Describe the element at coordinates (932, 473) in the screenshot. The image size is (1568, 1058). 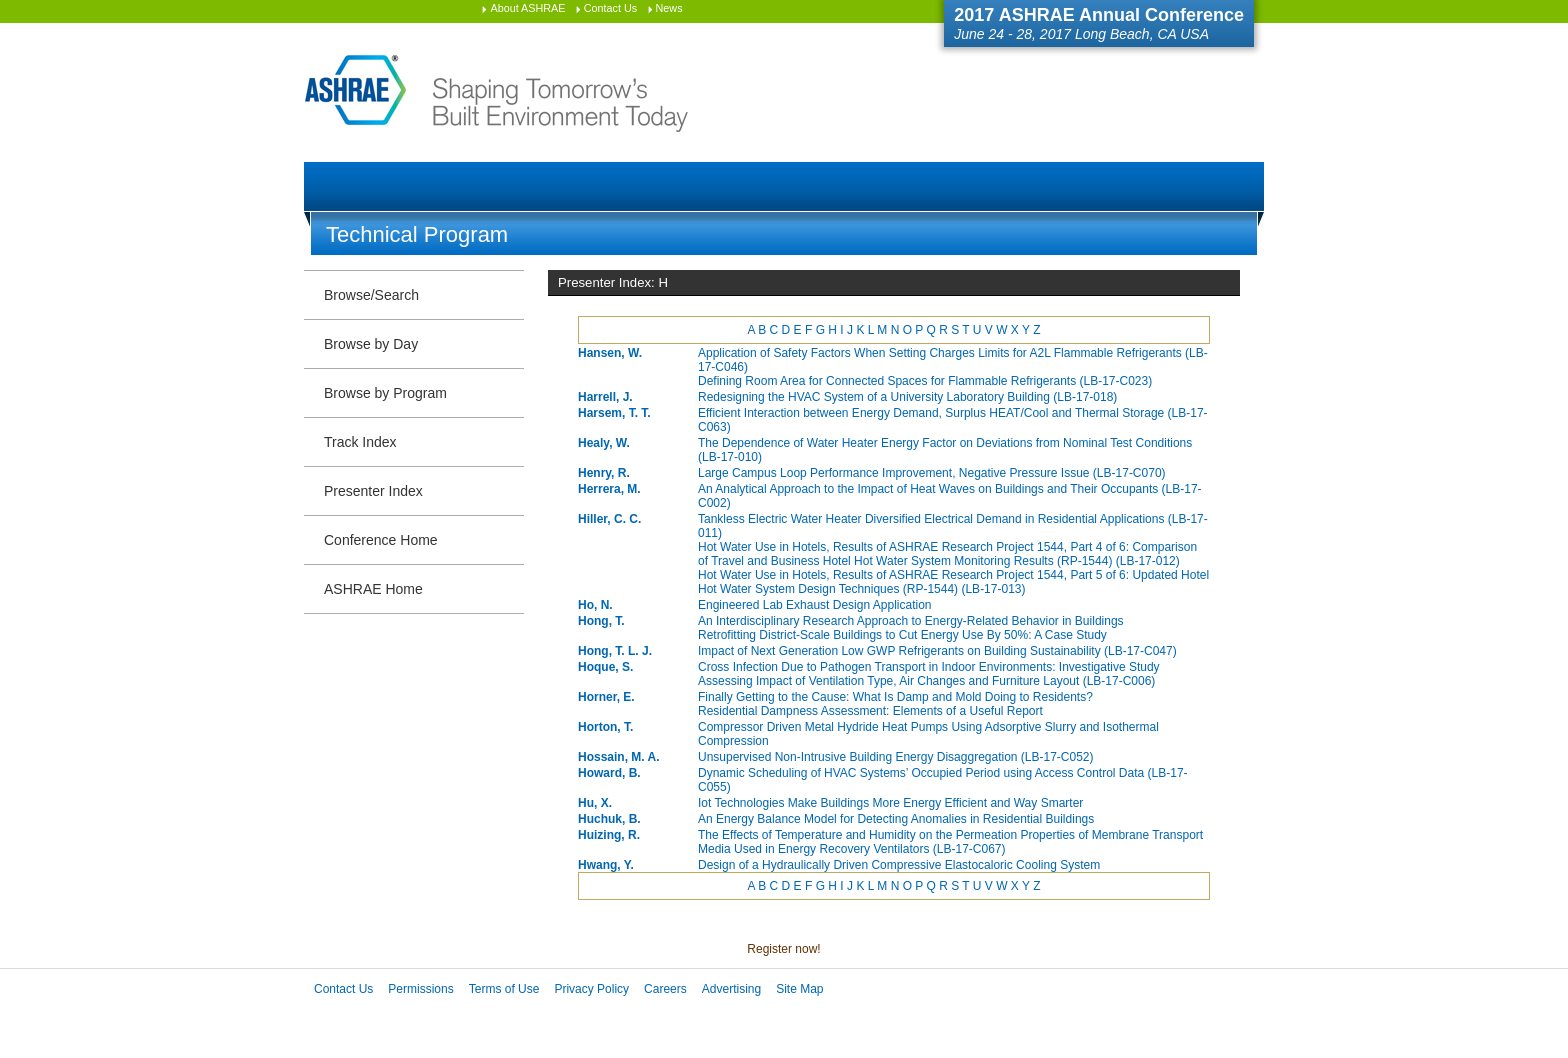
I see `Large Campus Loop Performance Improvement, Negative Pressure Issue` at that location.